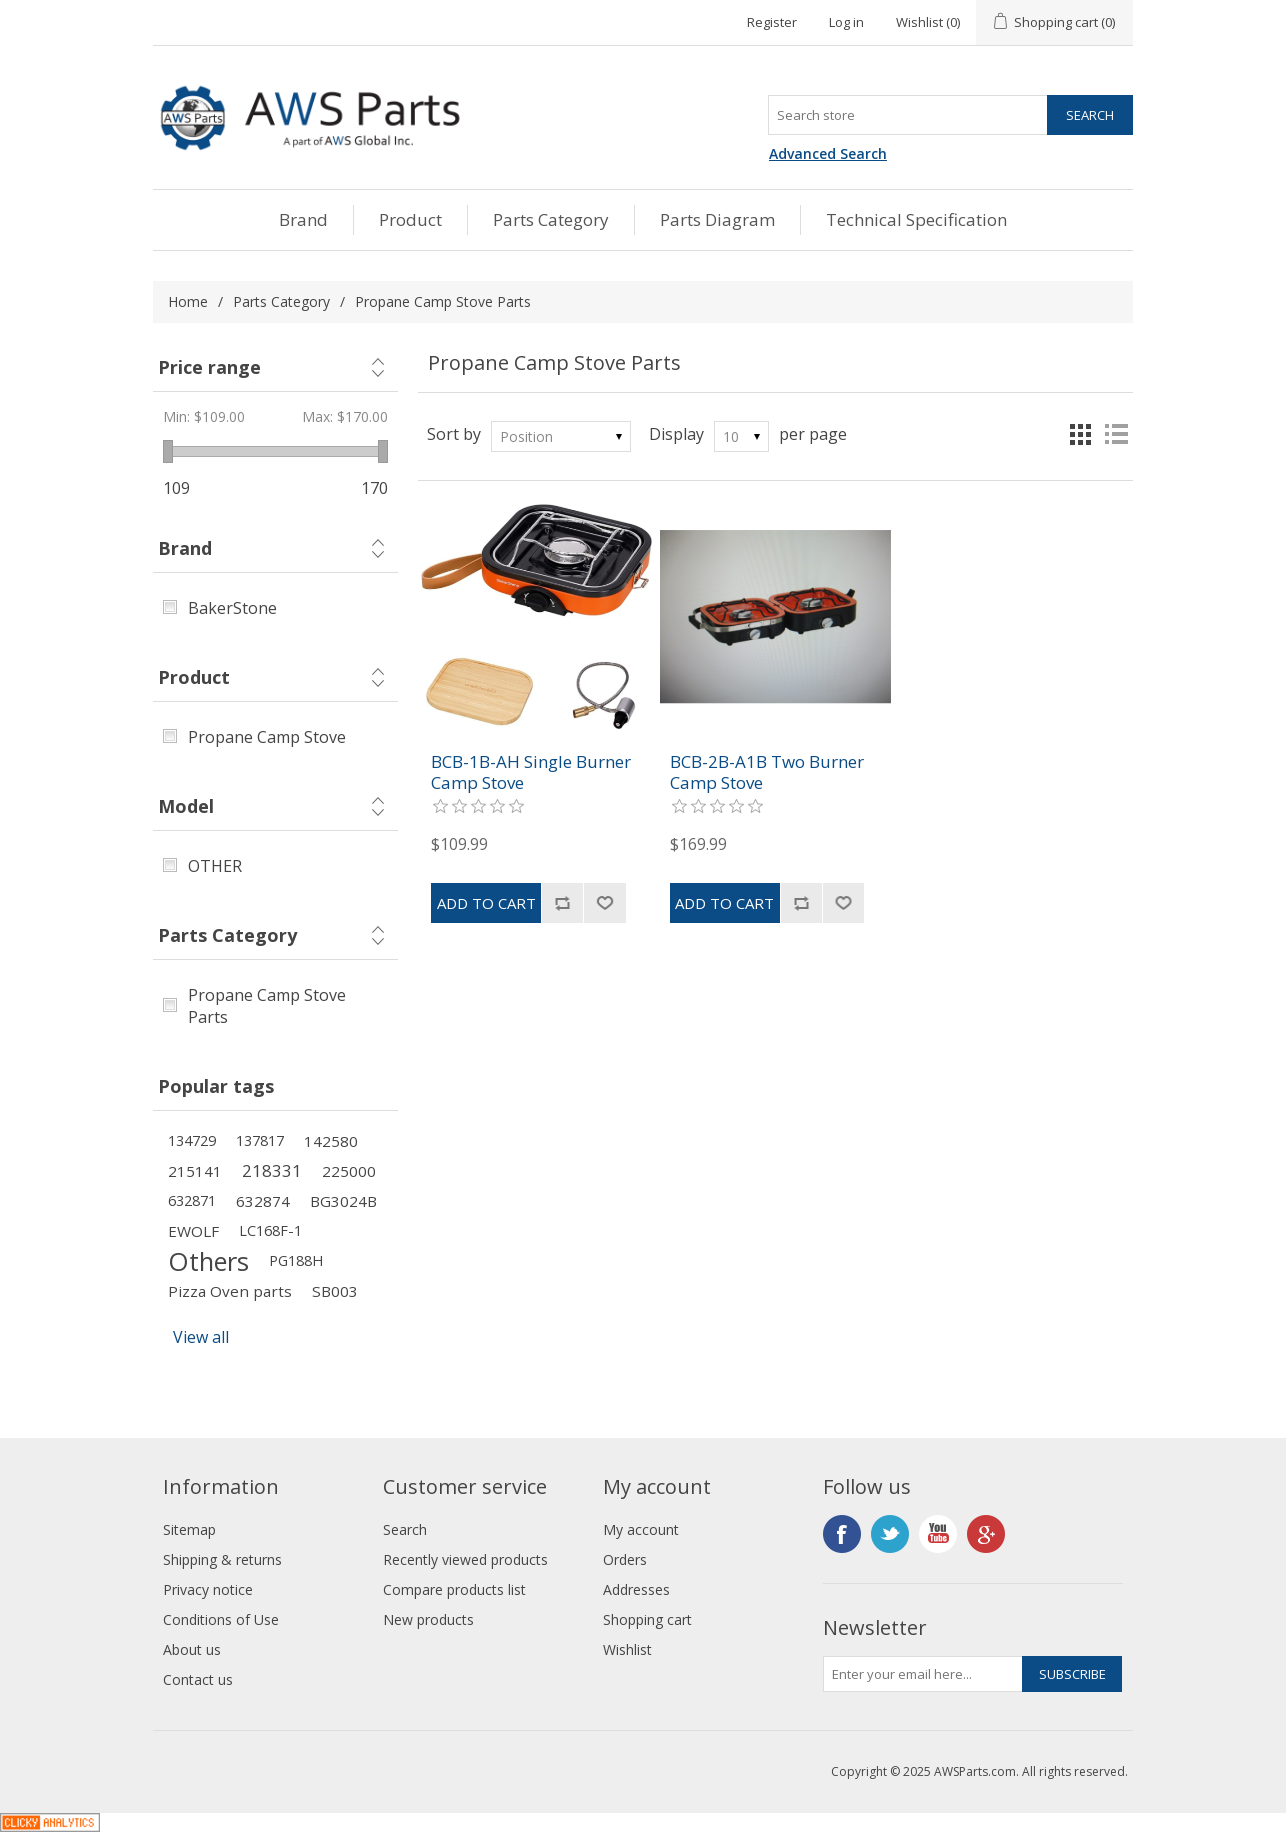 The image size is (1286, 1837). Describe the element at coordinates (842, 1534) in the screenshot. I see `Facebook` at that location.